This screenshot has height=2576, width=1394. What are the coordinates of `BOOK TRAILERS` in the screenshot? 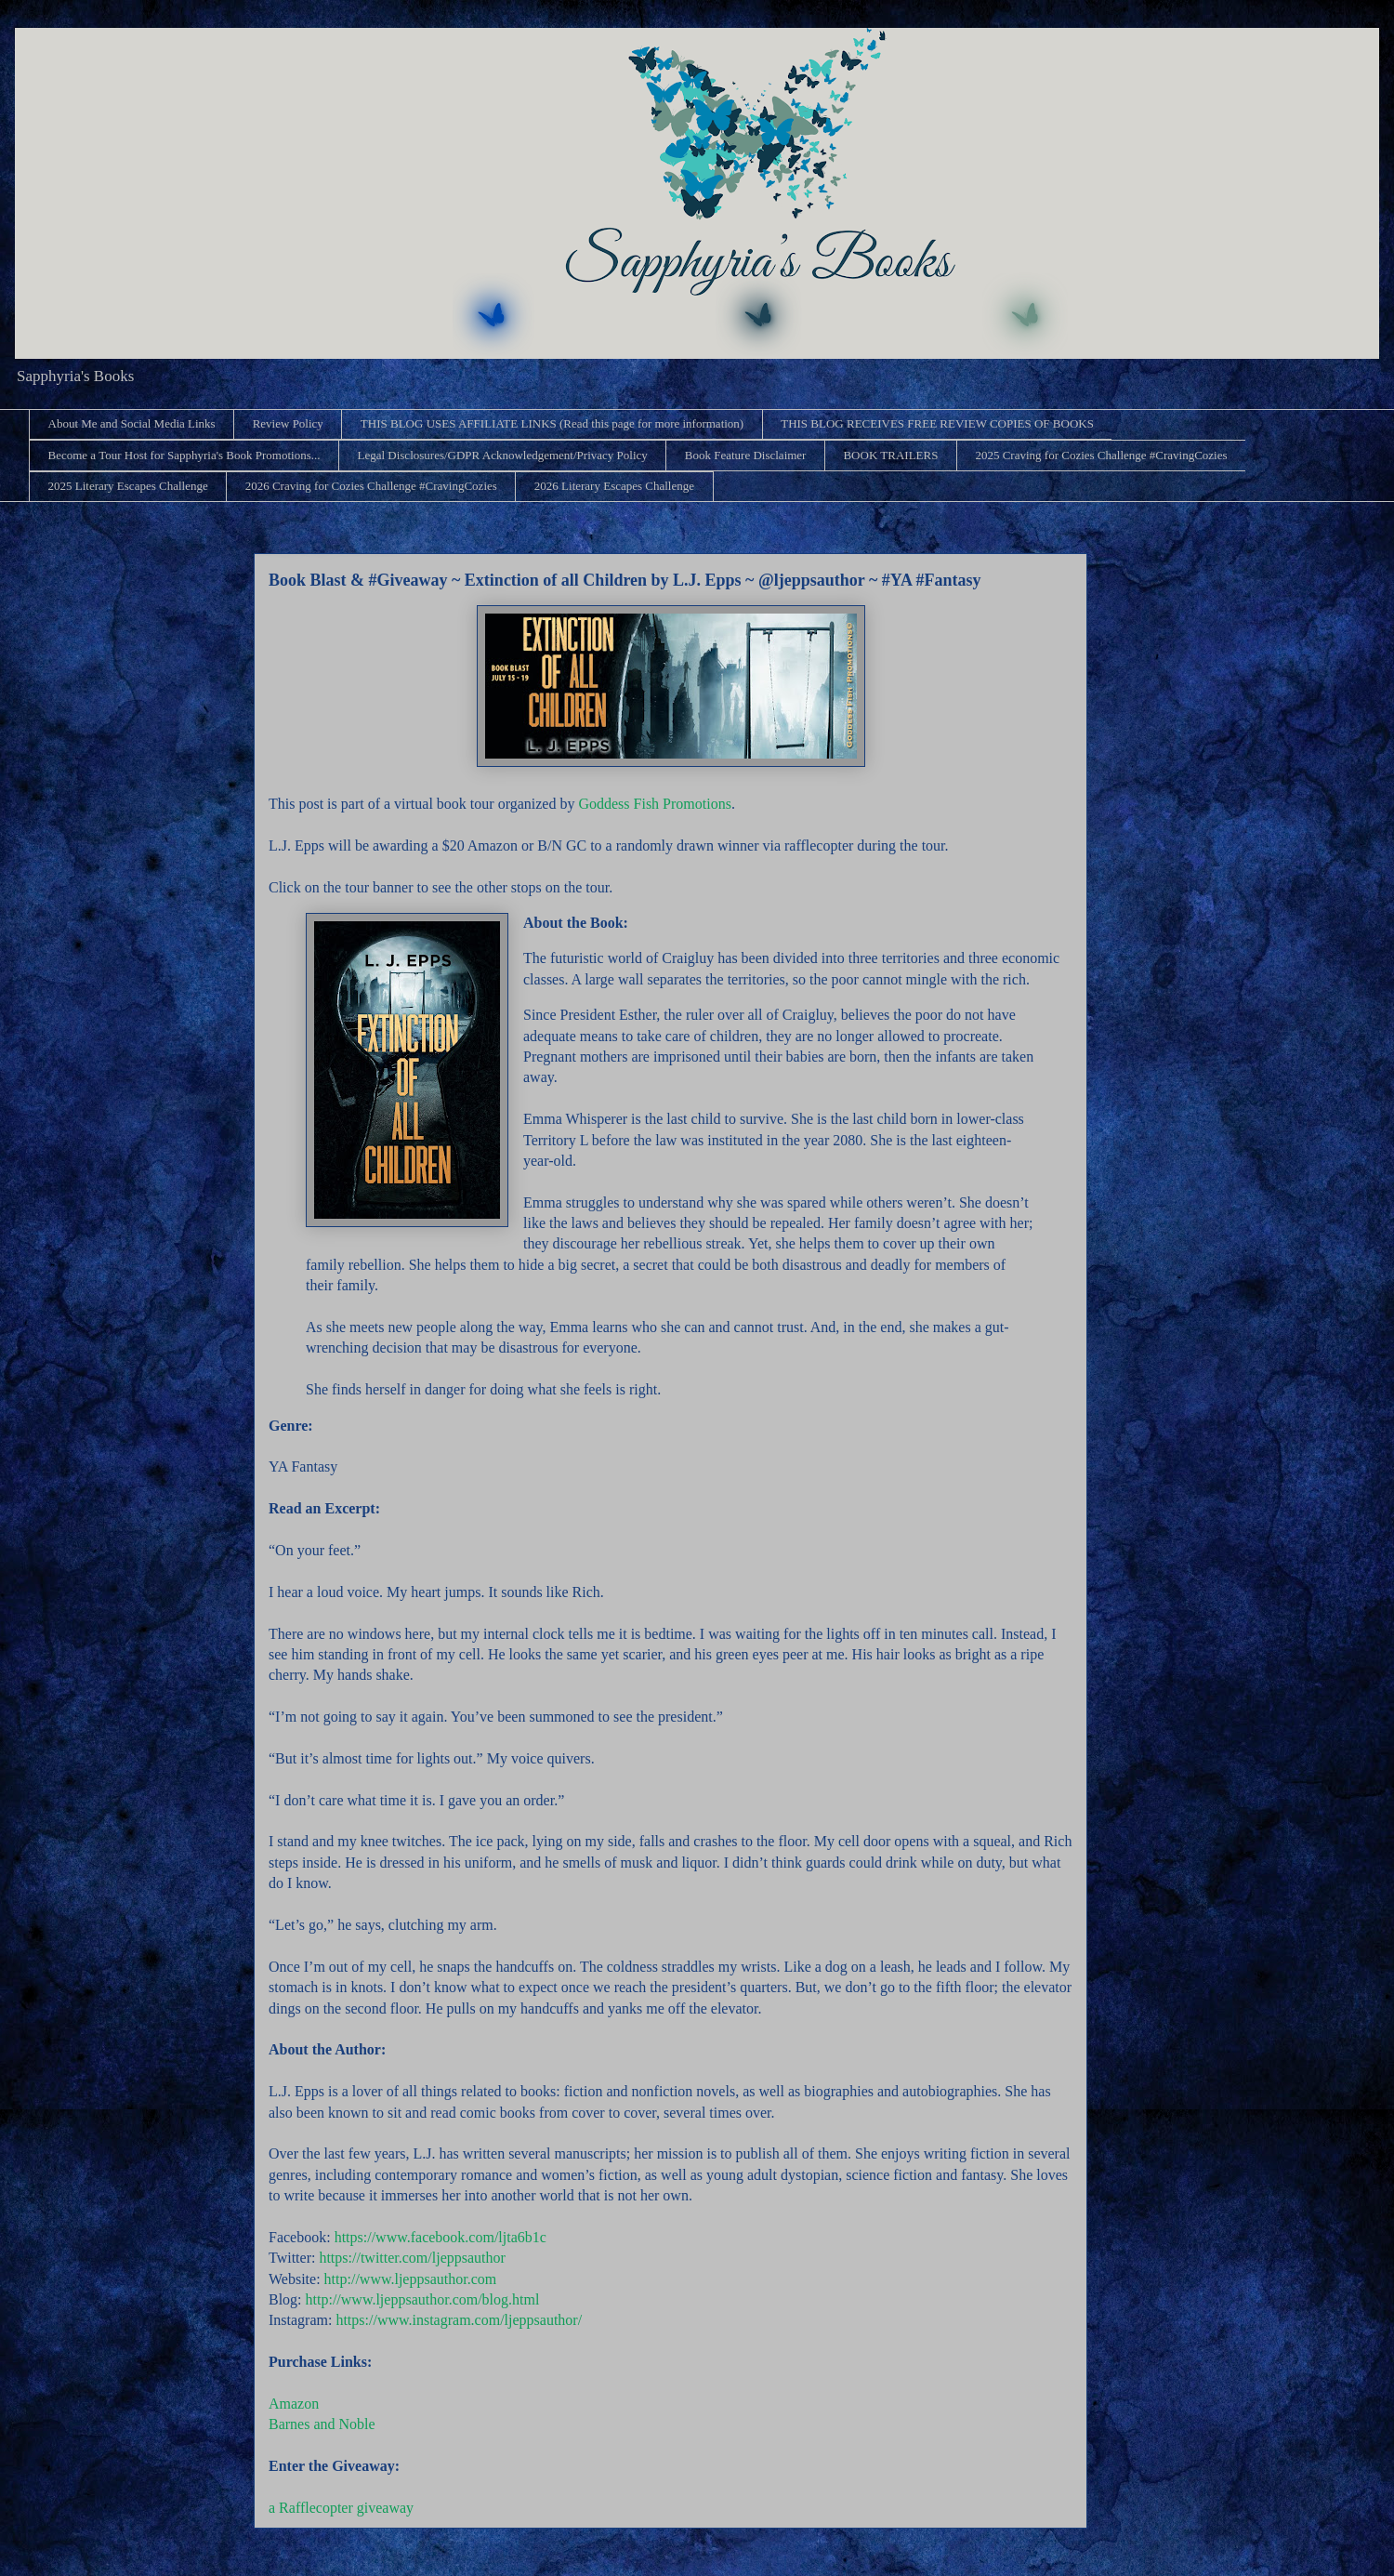 It's located at (890, 455).